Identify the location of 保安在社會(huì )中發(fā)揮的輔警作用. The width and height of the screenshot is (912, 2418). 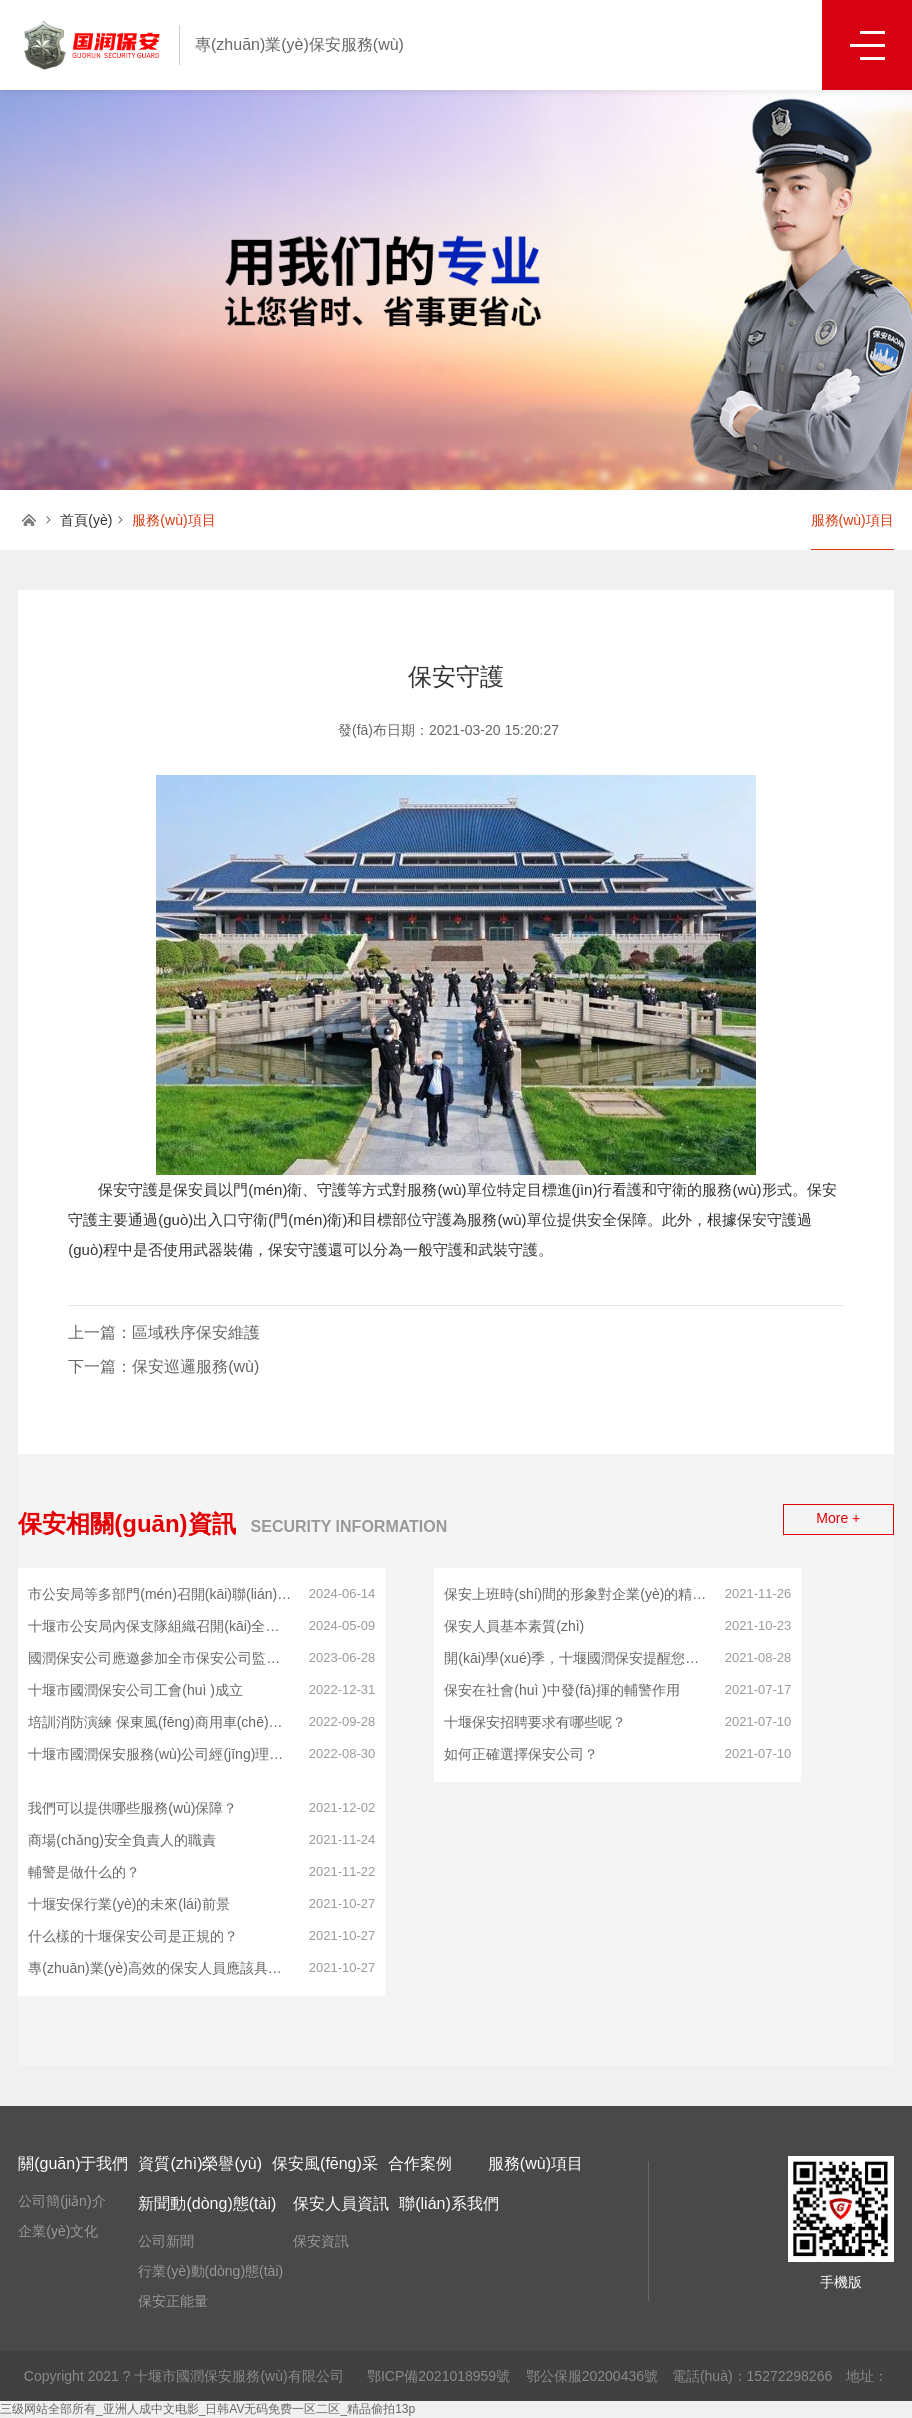
(562, 1690).